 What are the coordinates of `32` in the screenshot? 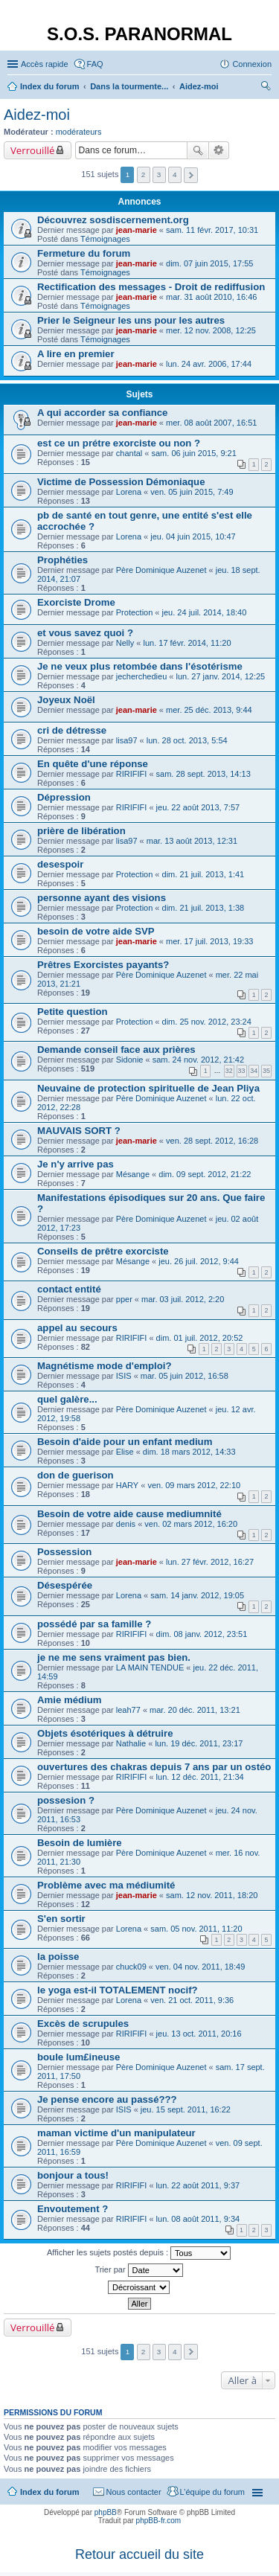 It's located at (229, 1070).